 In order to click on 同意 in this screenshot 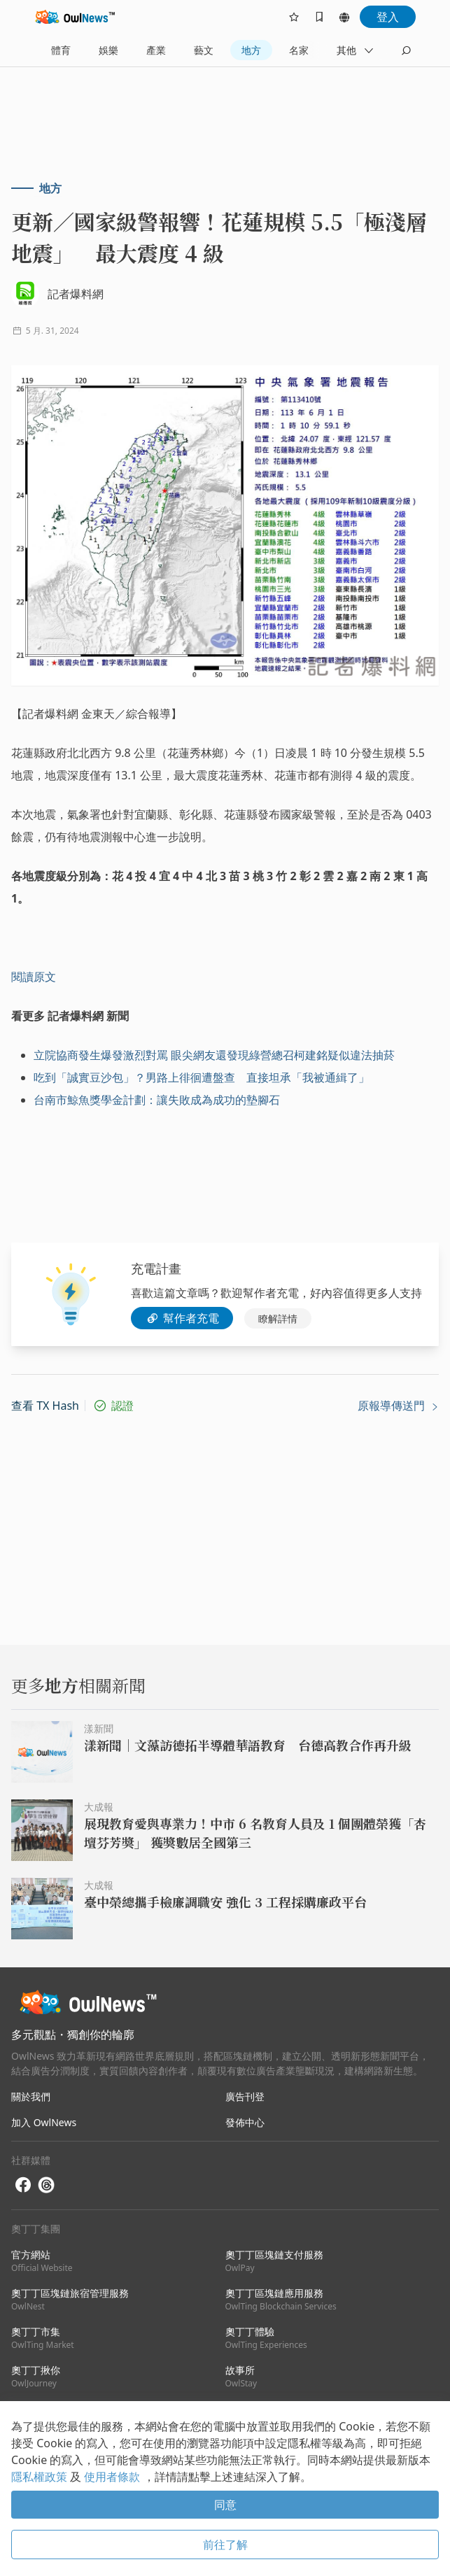, I will do `click(225, 2504)`.